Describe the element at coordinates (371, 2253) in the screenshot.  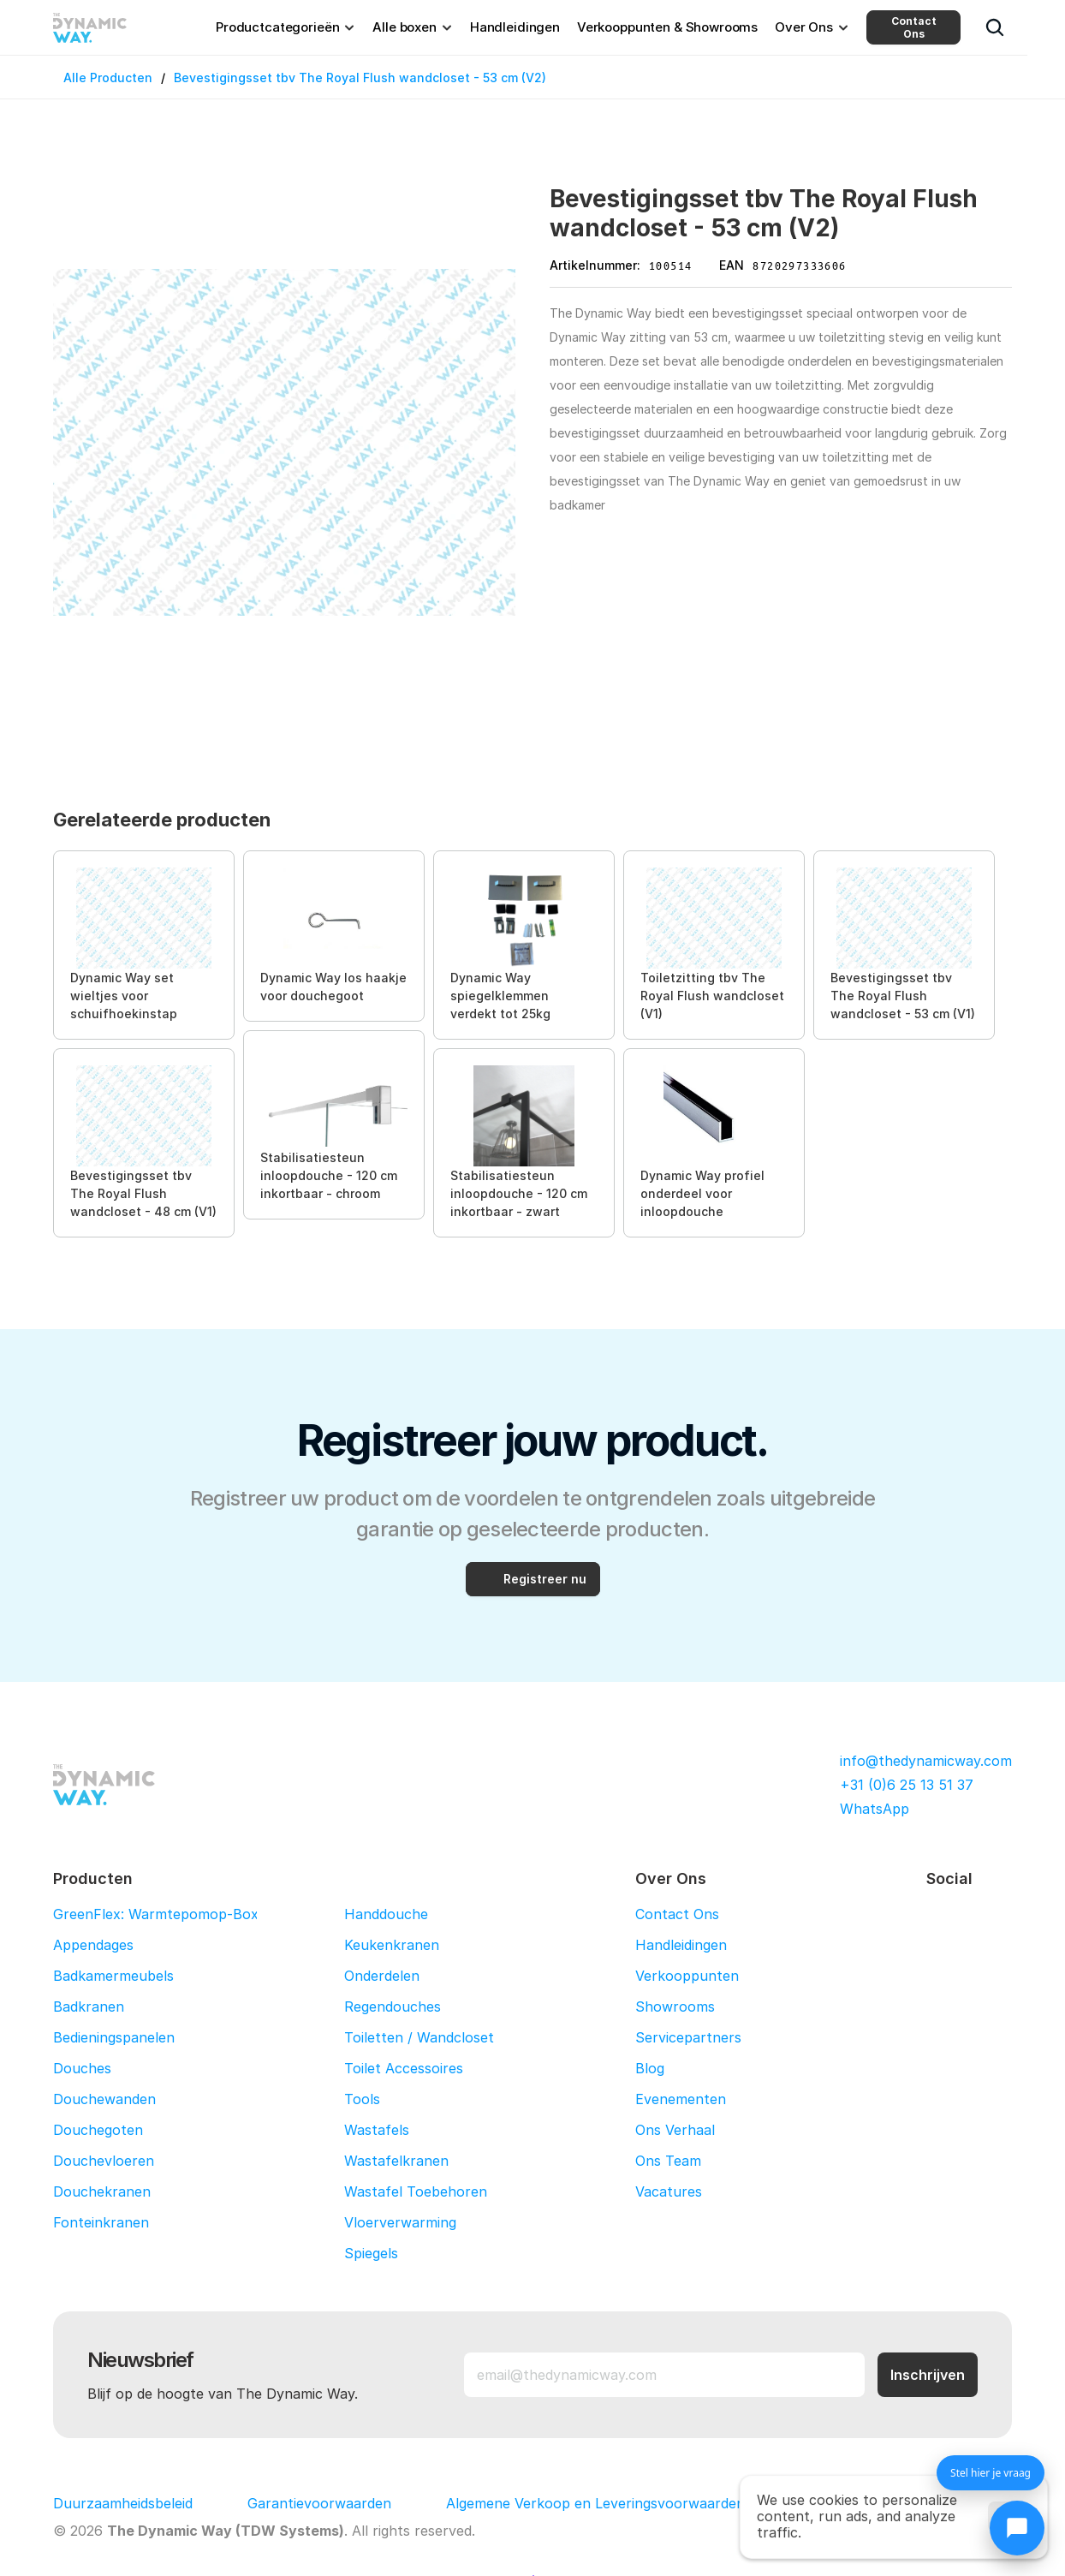
I see `Spiegels` at that location.